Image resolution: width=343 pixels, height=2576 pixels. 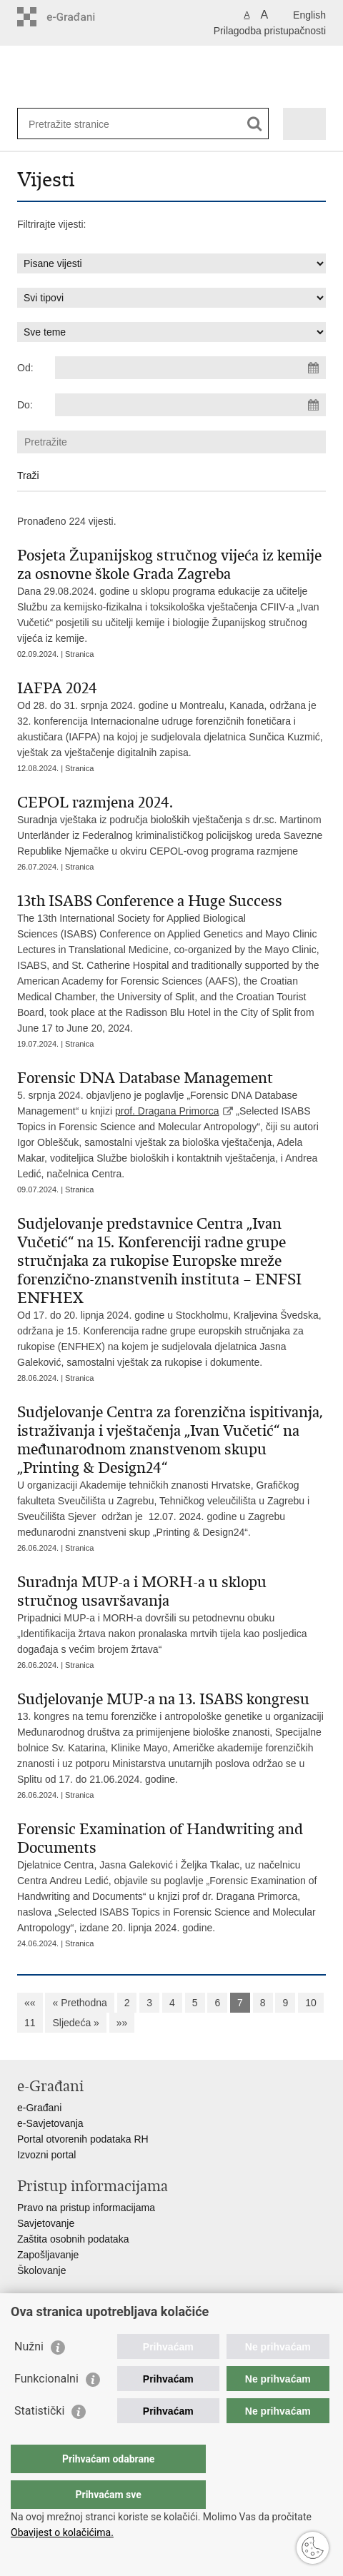 I want to click on Sljedeća », so click(x=75, y=2022).